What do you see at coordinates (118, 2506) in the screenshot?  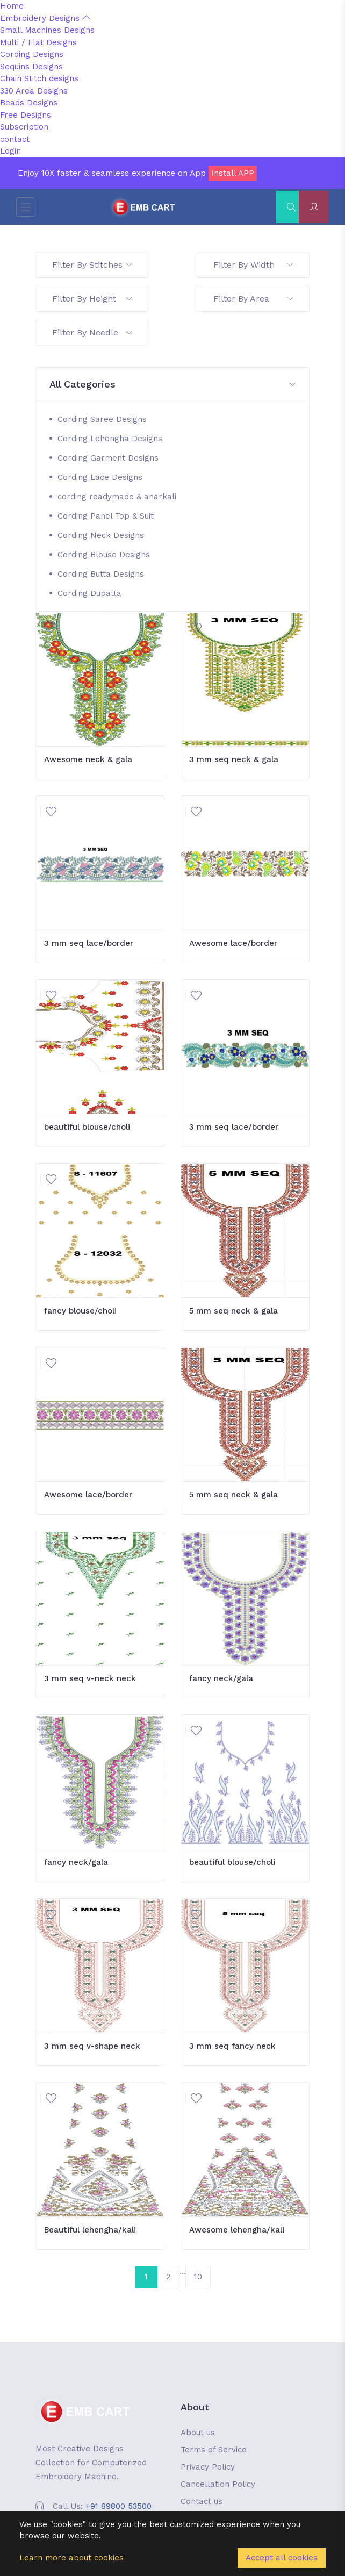 I see `+91 89800 53500` at bounding box center [118, 2506].